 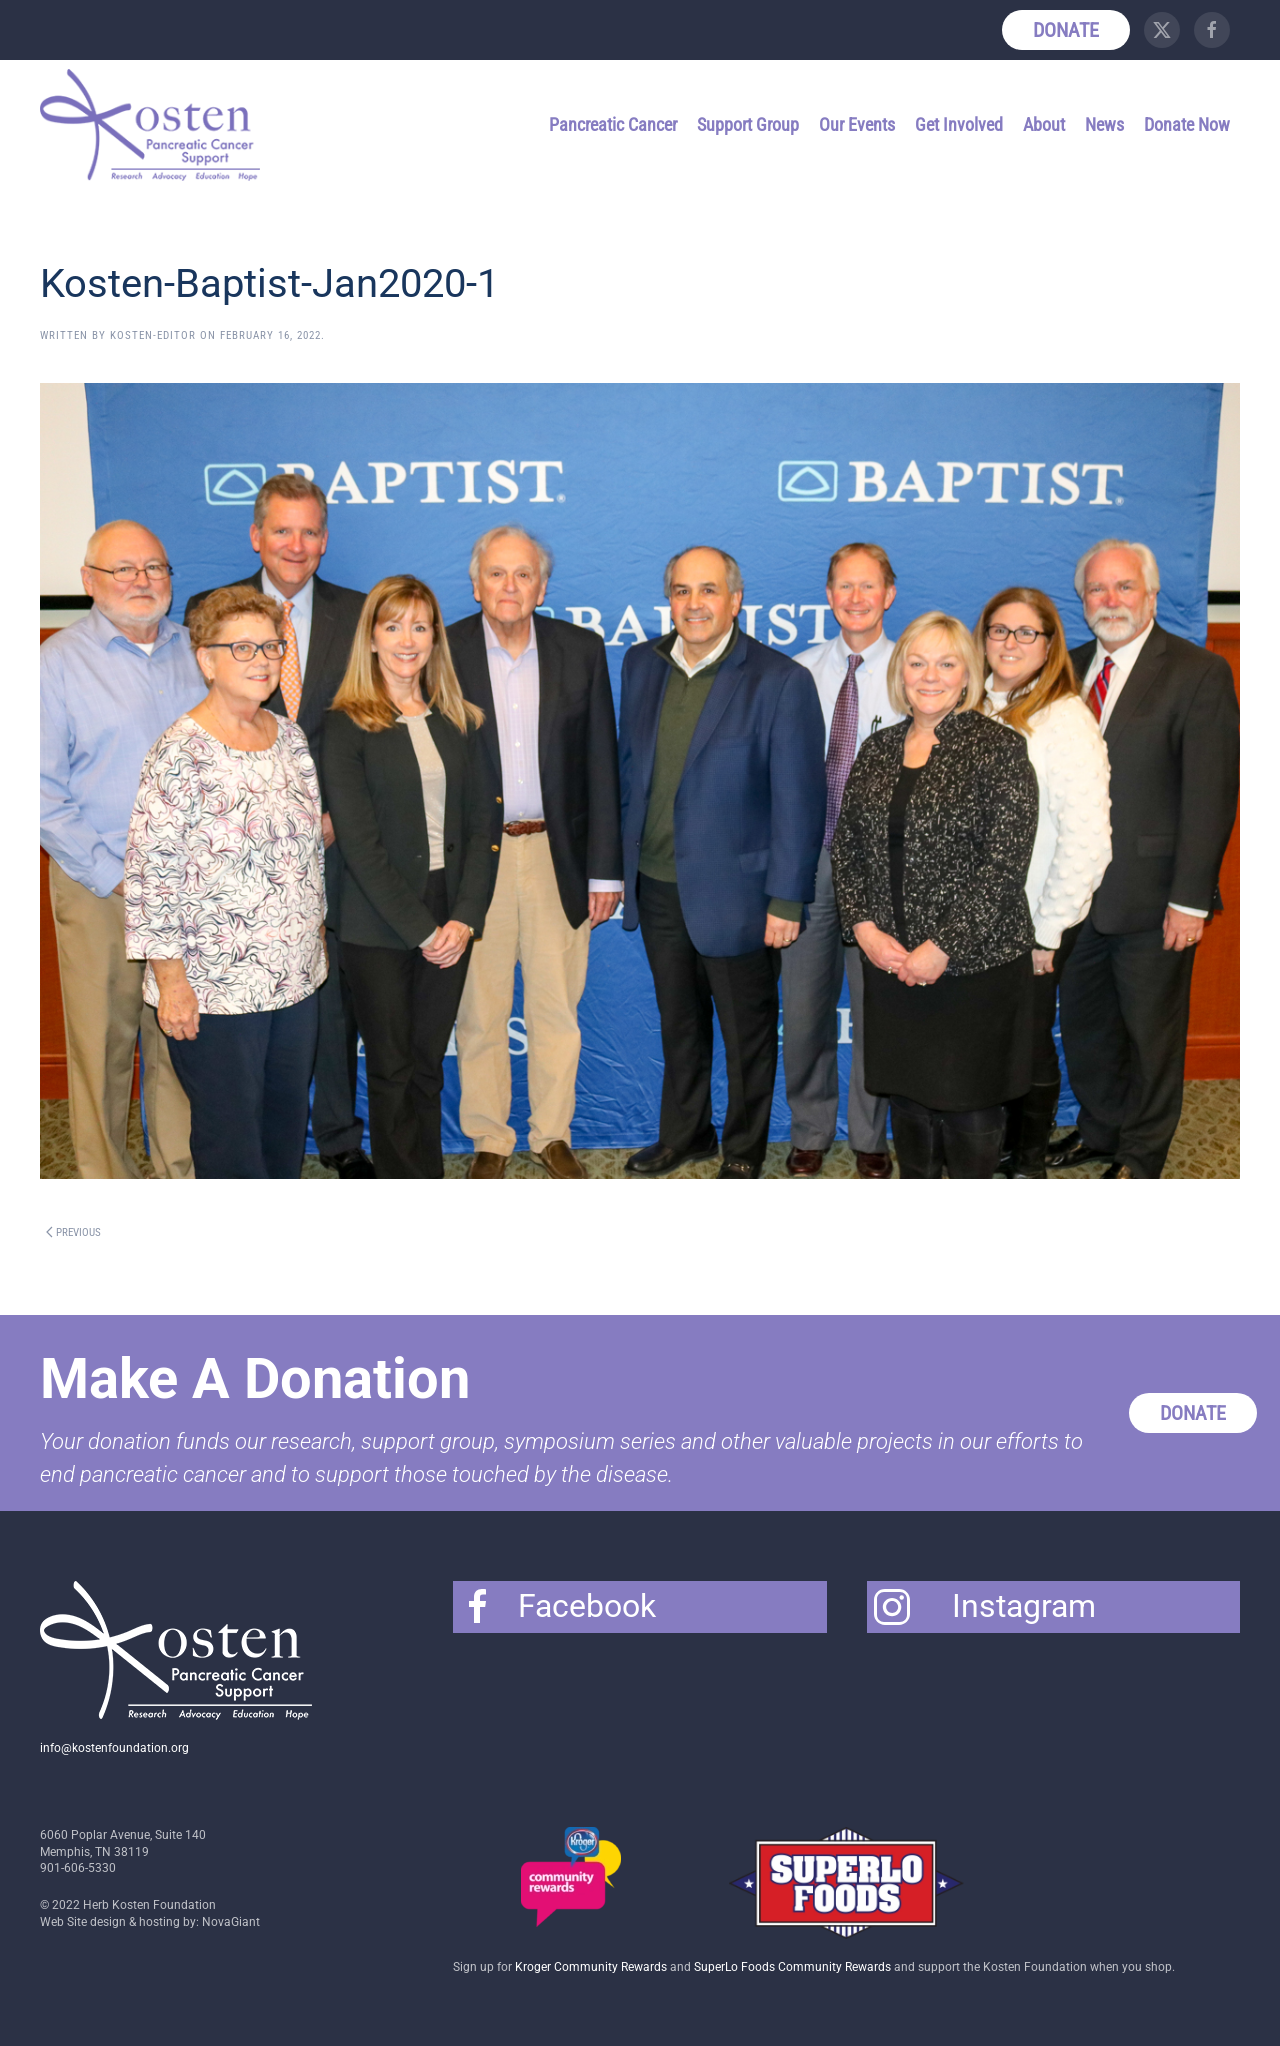 I want to click on Kosten-Editor, so click(x=153, y=335).